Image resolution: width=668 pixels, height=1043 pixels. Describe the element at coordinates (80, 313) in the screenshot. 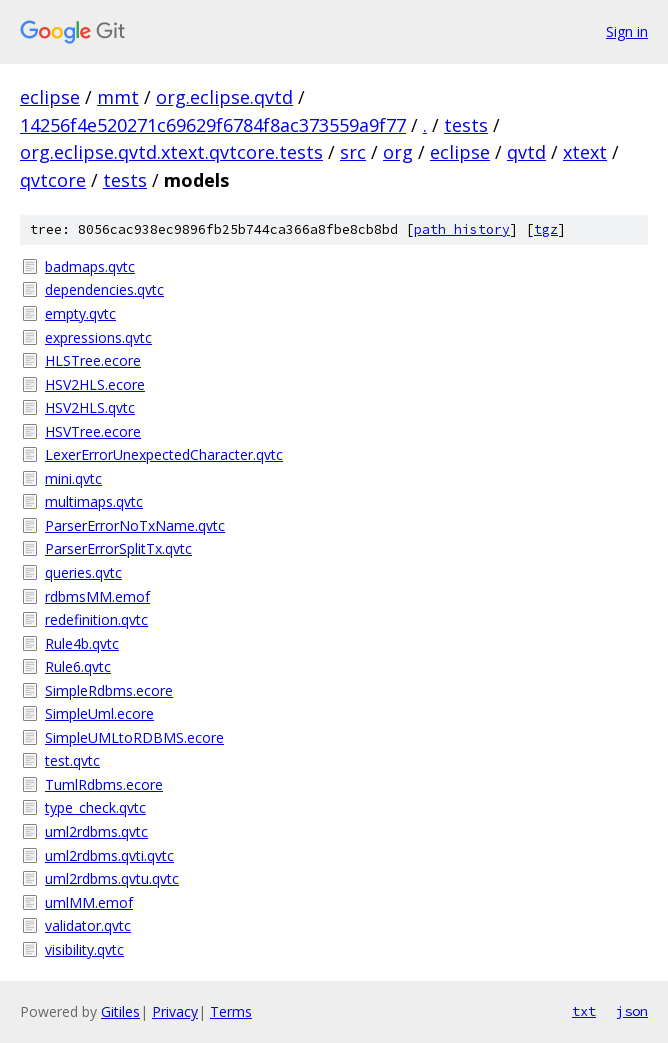

I see `empty.qvtc` at that location.